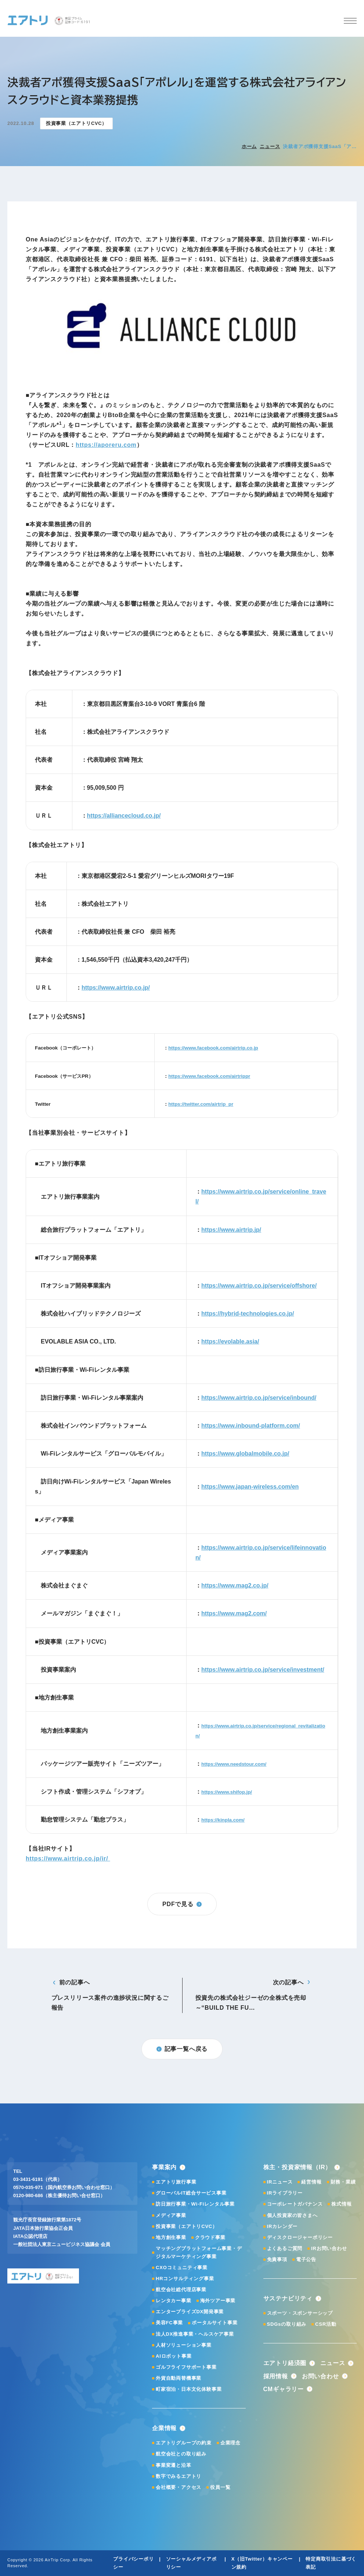 The width and height of the screenshot is (364, 2576). I want to click on 航空会社総代理店事業, so click(181, 2289).